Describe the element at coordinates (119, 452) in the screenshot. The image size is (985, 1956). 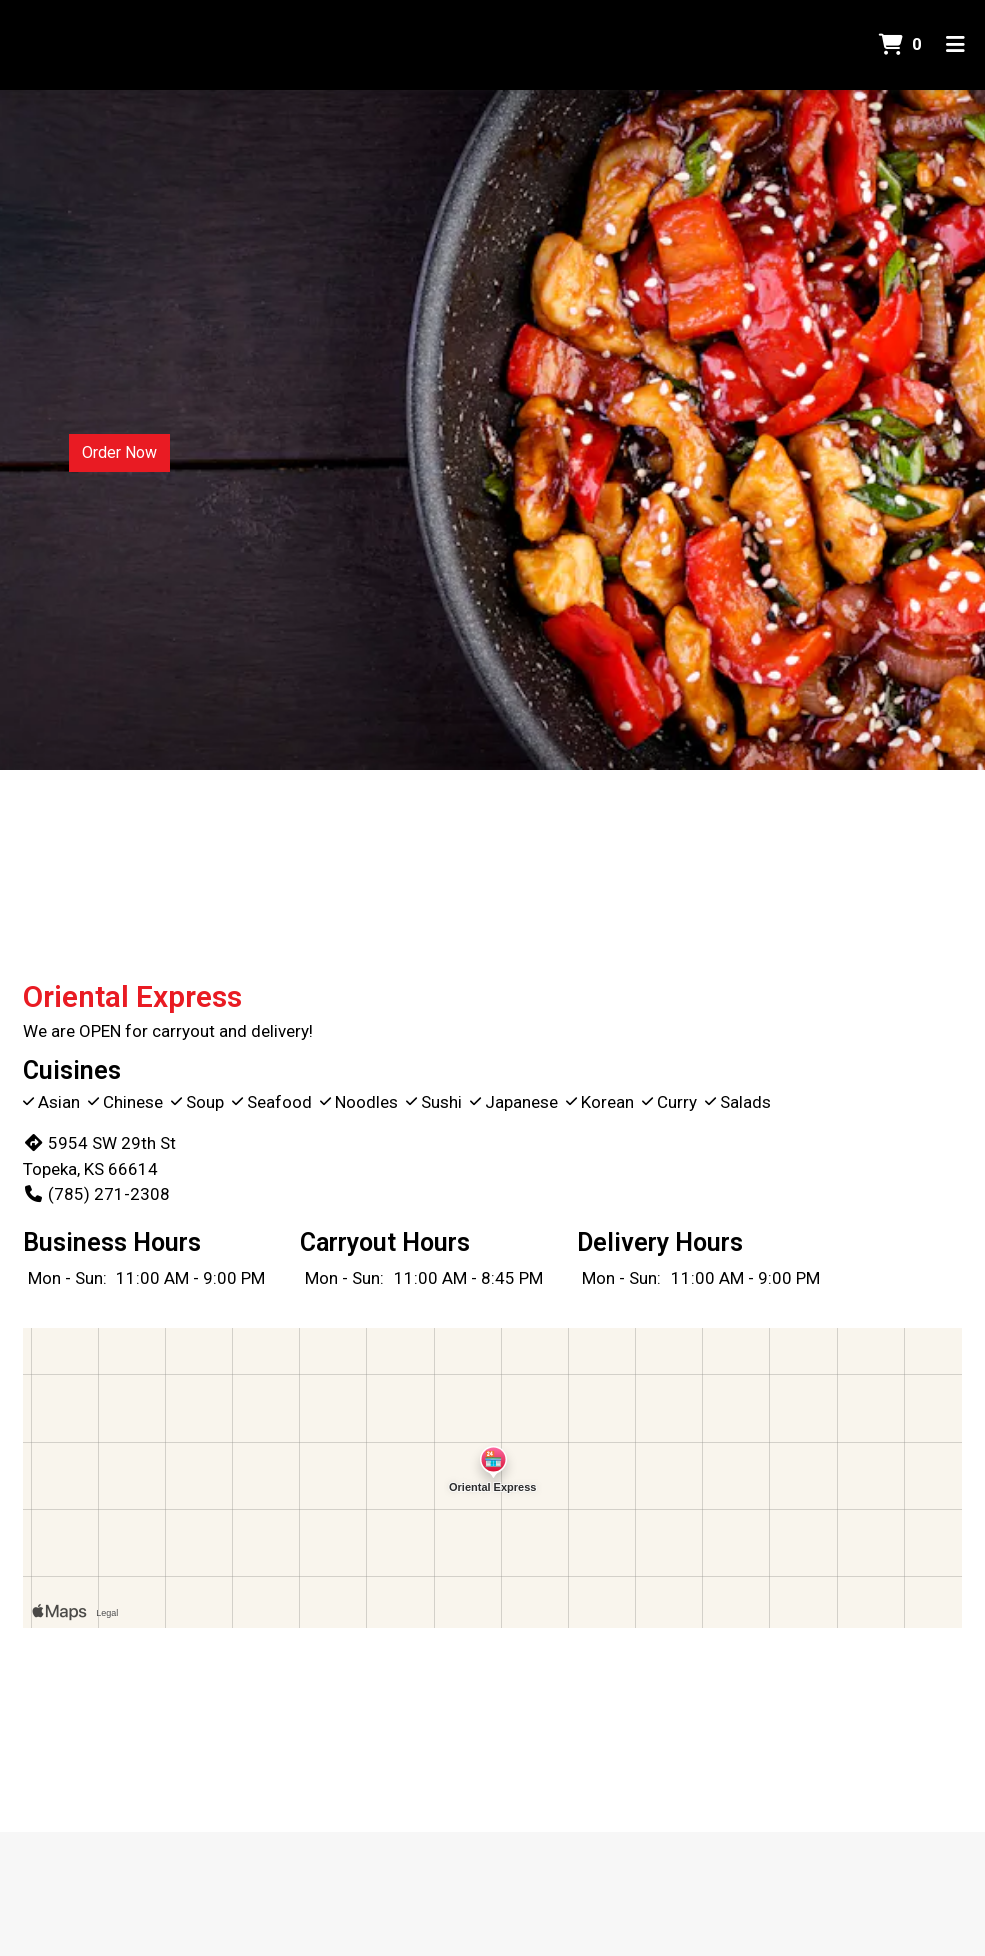
I see `Order Now` at that location.